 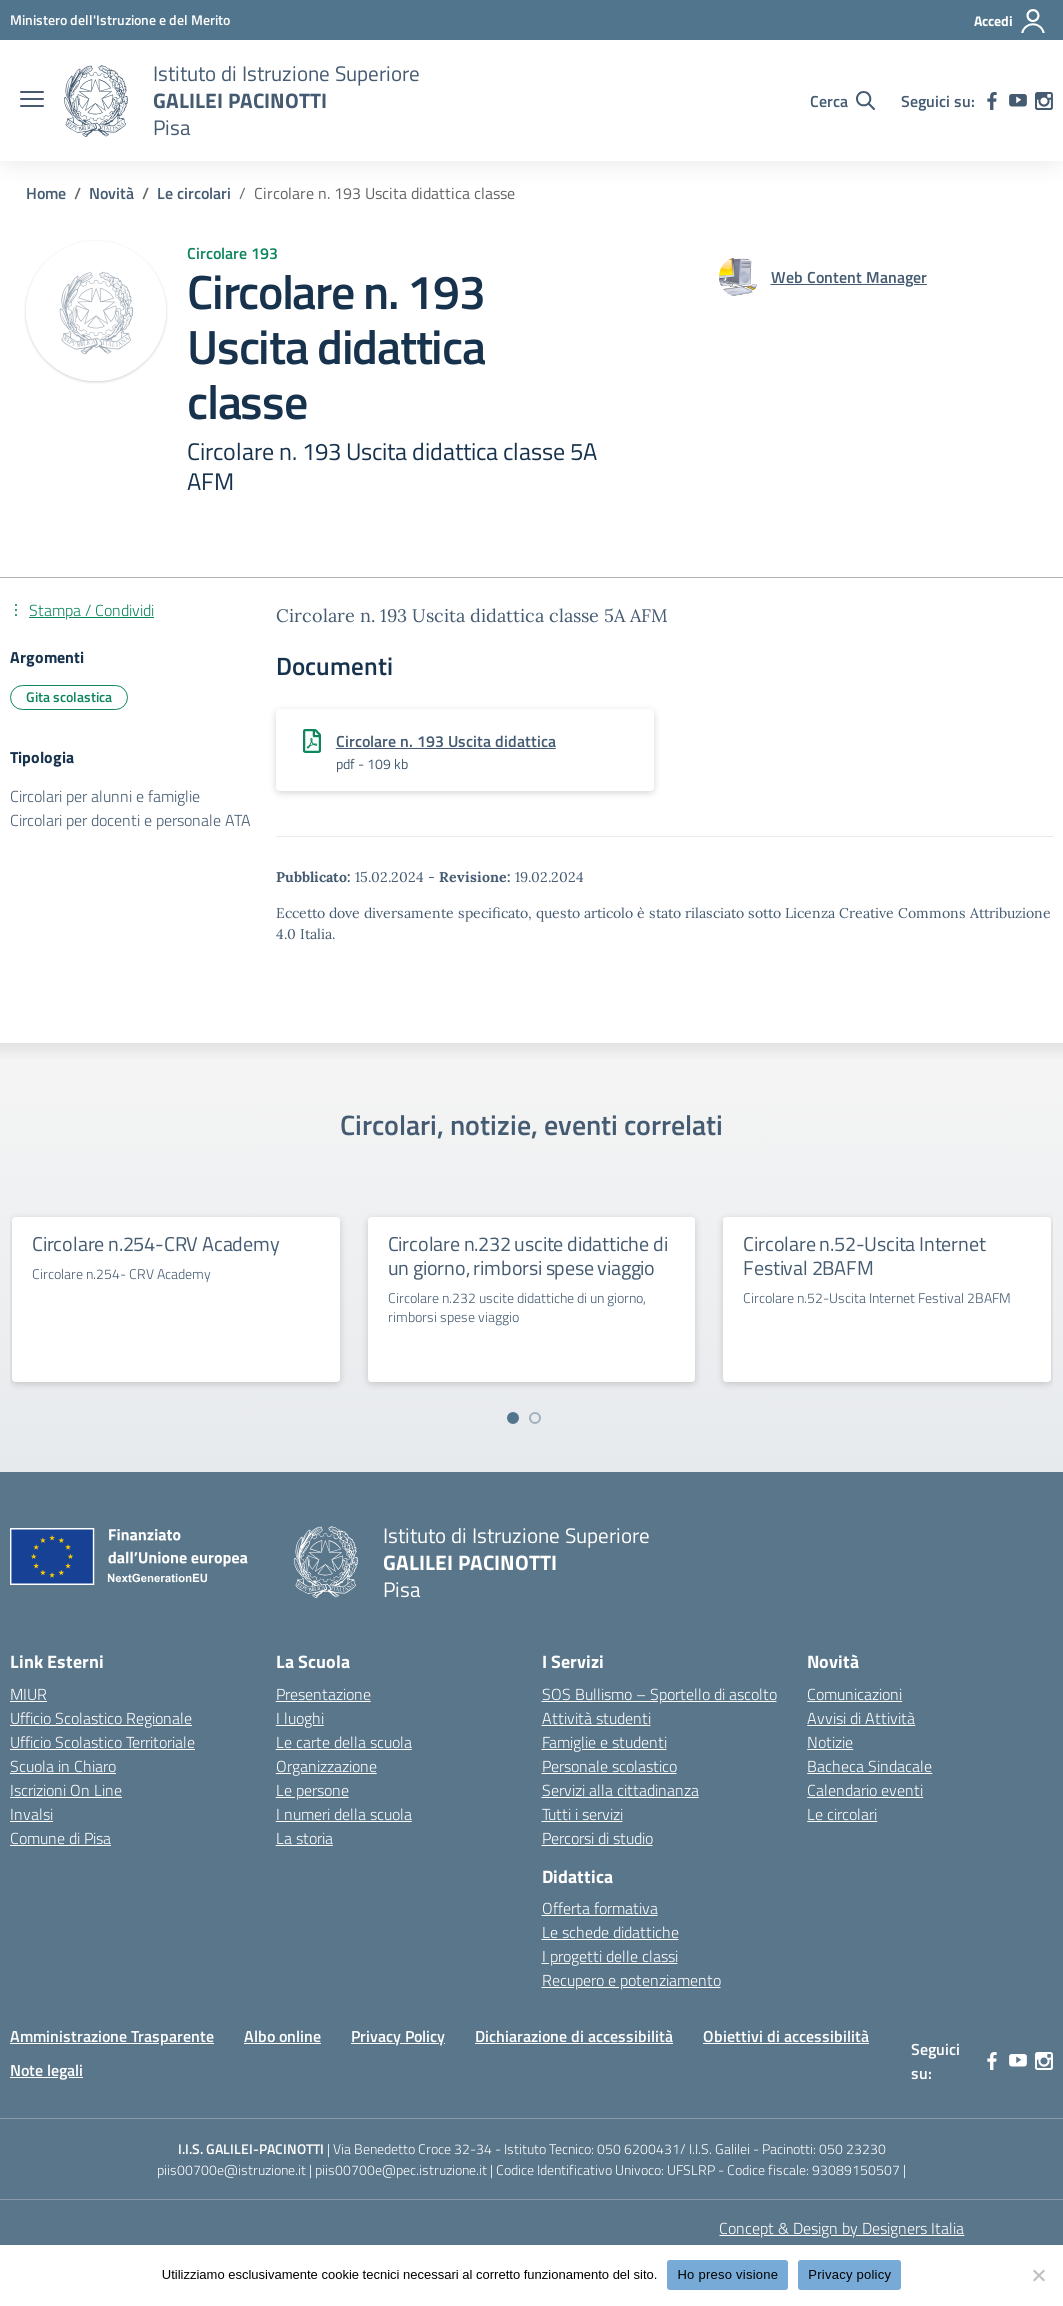 I want to click on Iscrizioni On Line [Iscrizioni On Line – link esterno – apertura nuova scheda], so click(x=66, y=1790).